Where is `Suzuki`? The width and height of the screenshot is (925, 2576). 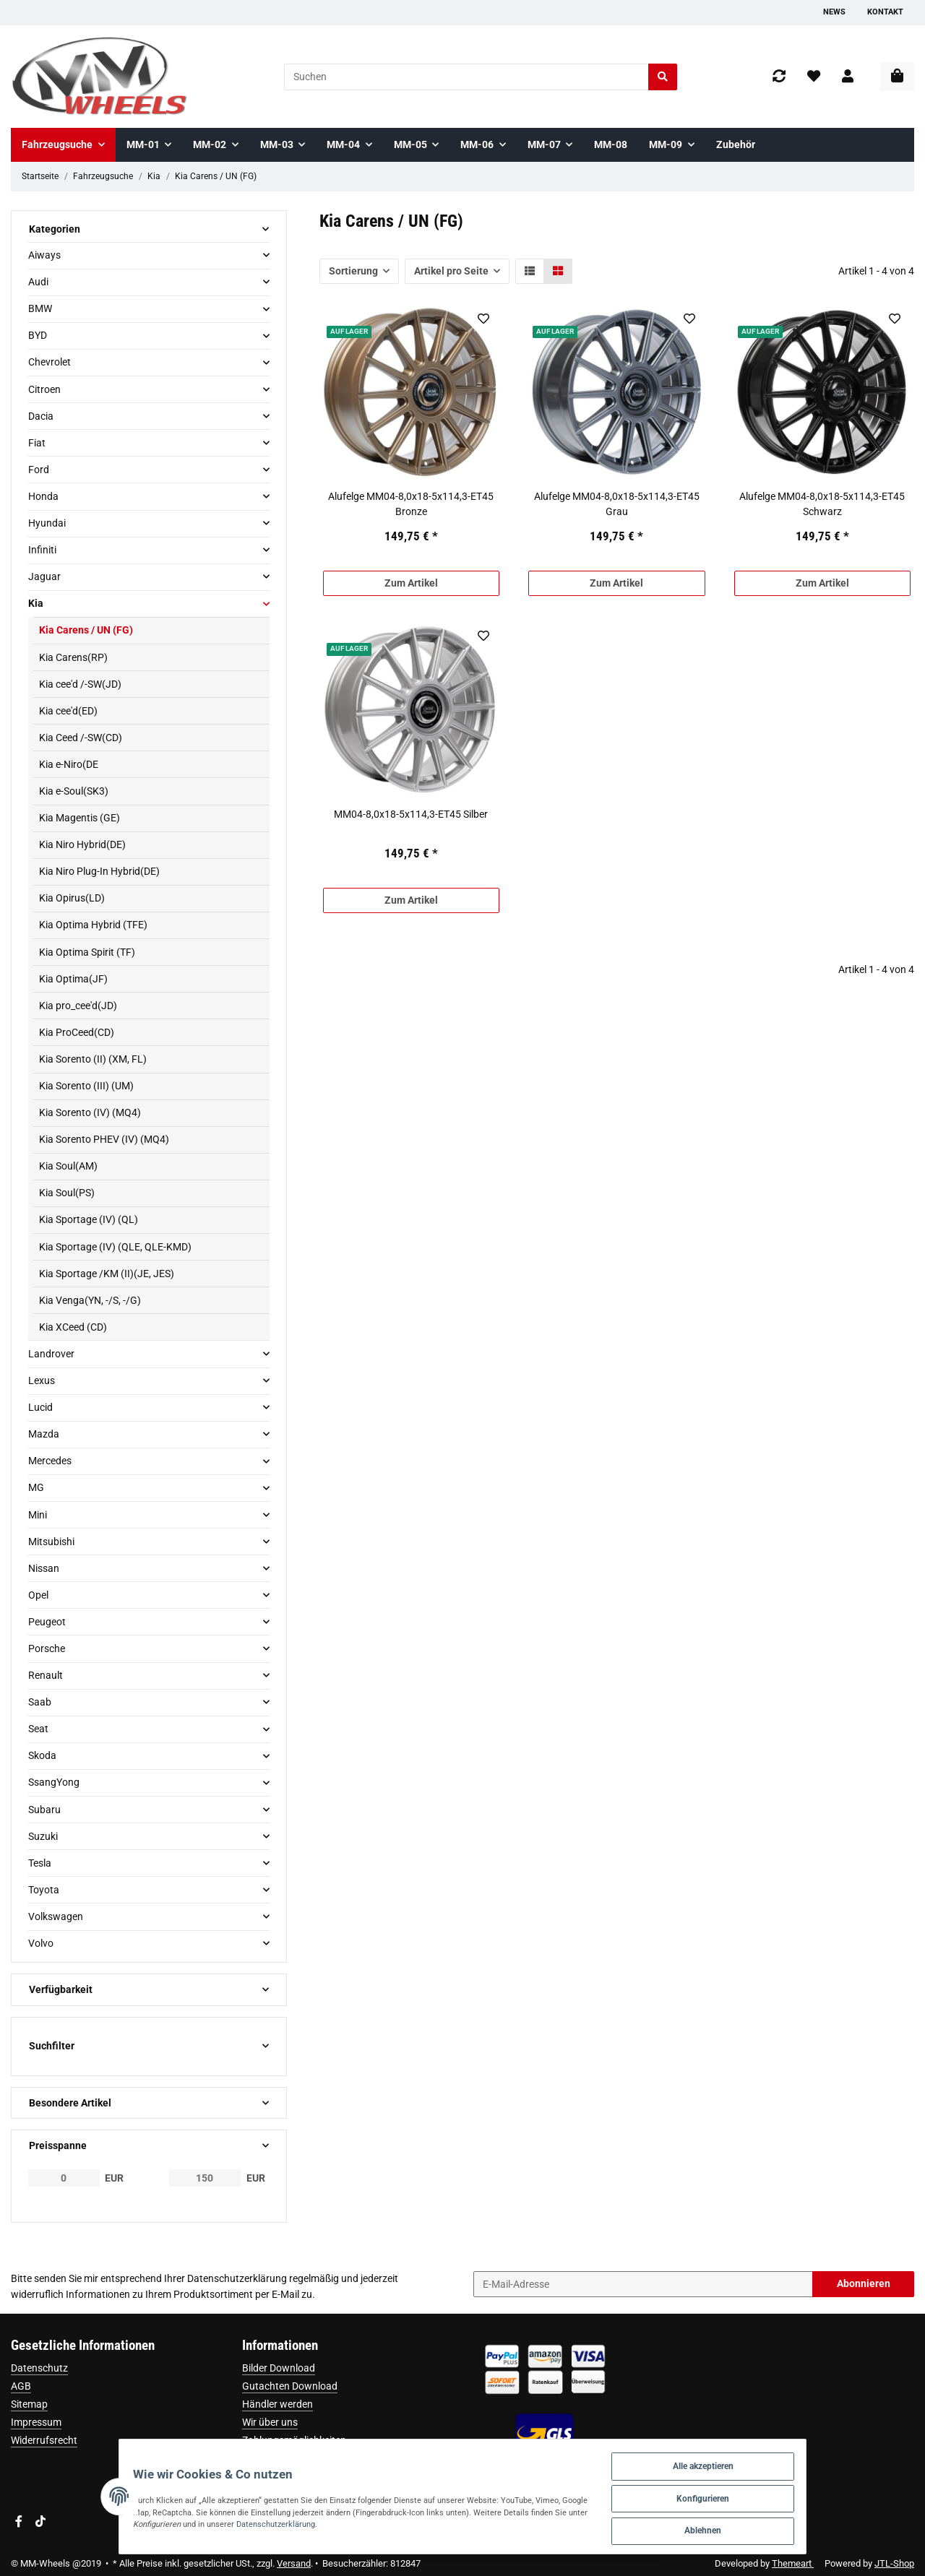 Suzuki is located at coordinates (43, 1836).